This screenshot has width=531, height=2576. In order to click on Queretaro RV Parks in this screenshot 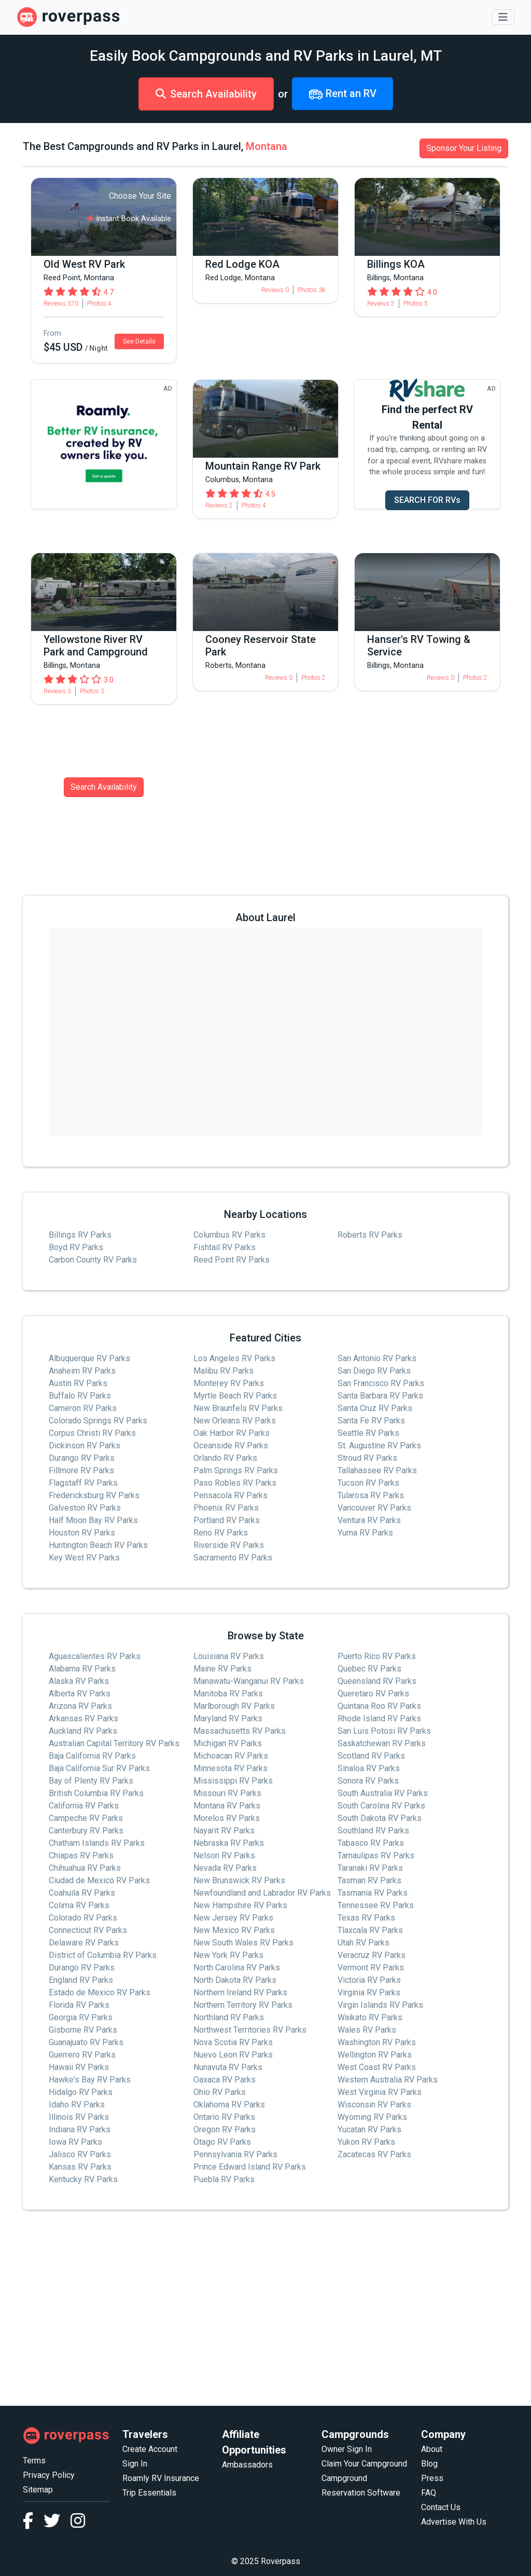, I will do `click(373, 1693)`.